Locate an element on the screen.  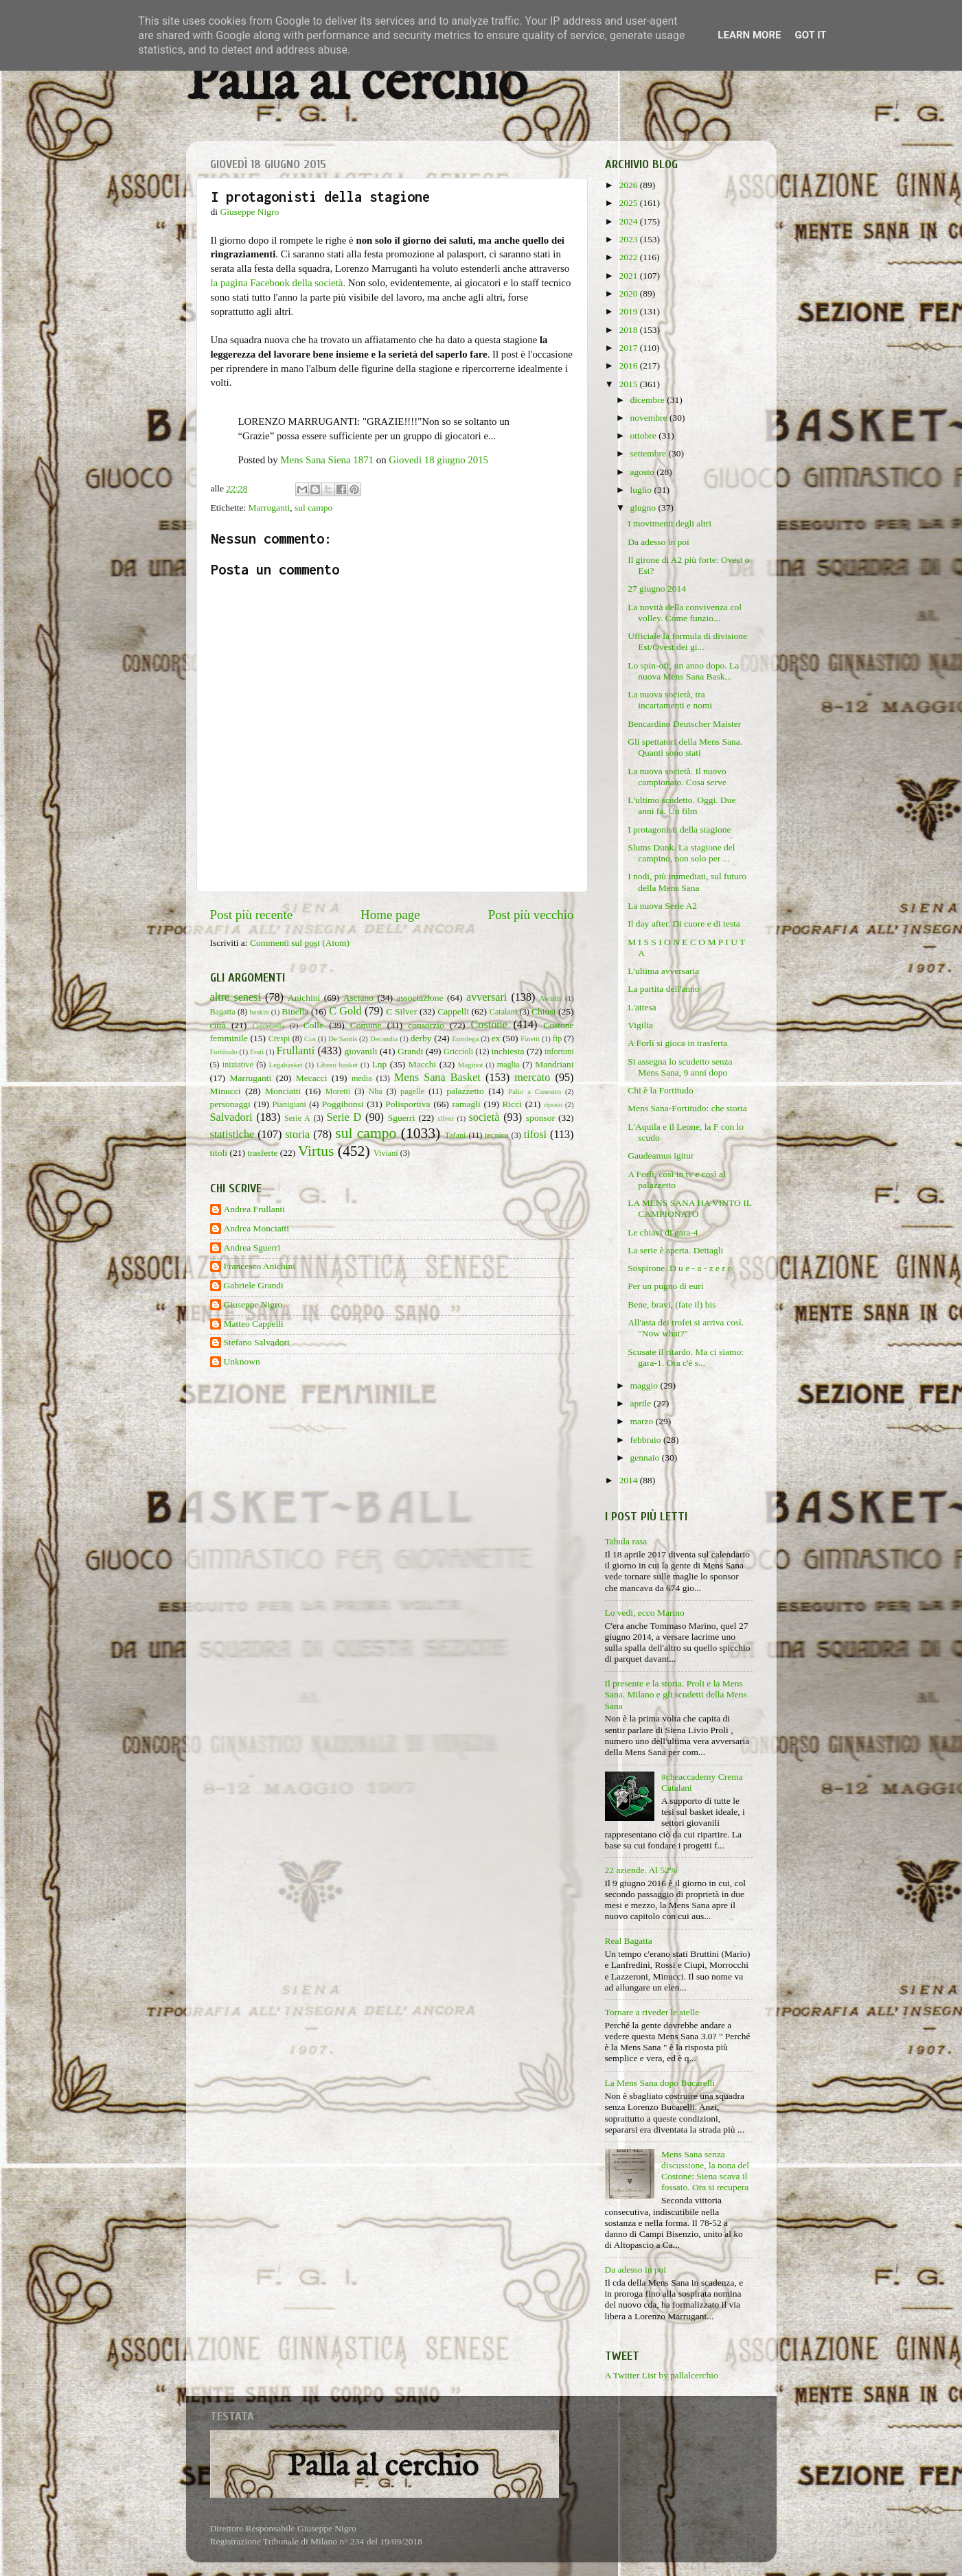
Sguerri is located at coordinates (401, 1118).